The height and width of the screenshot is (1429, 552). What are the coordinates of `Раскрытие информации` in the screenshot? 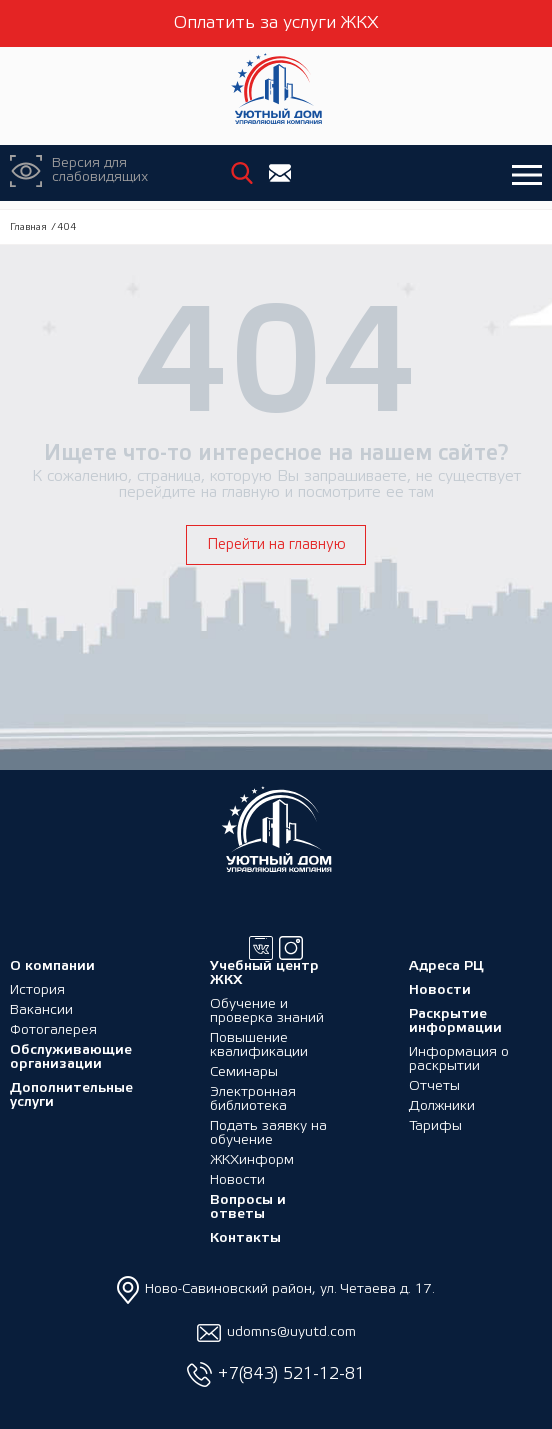 It's located at (455, 1021).